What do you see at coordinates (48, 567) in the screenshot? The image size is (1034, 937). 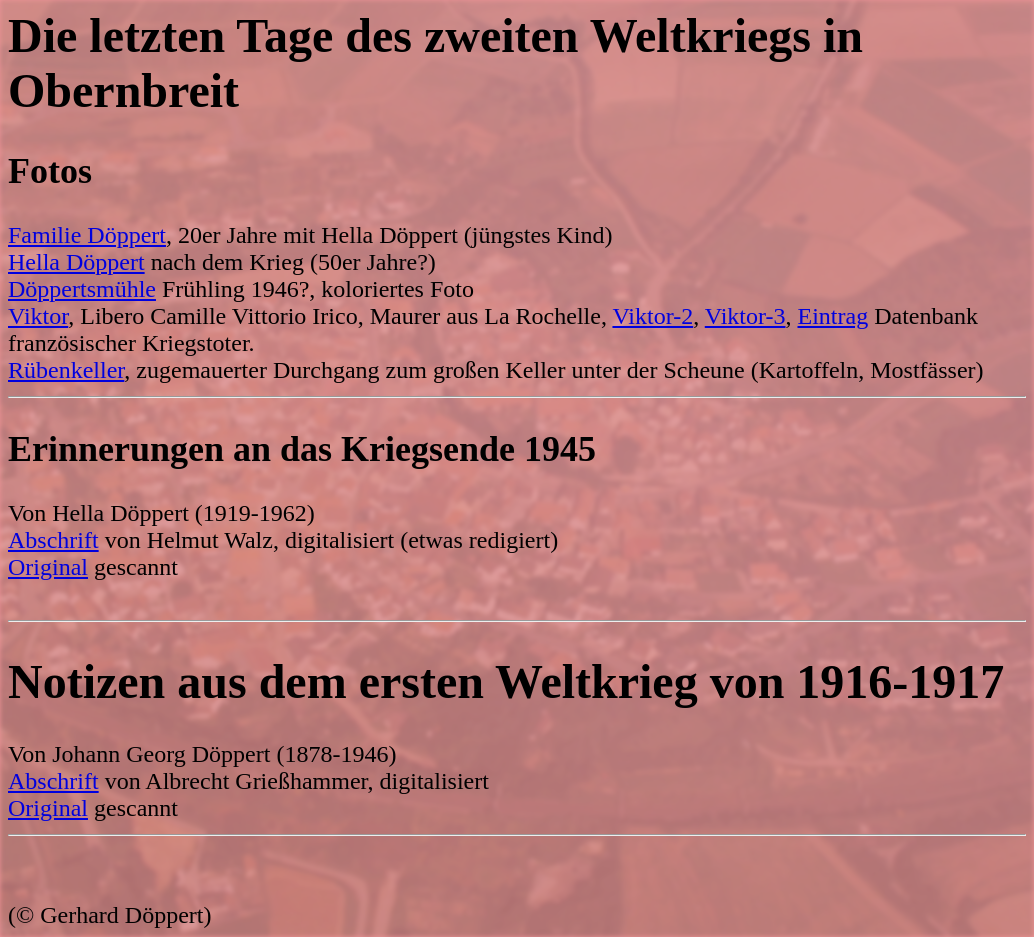 I see `Original` at bounding box center [48, 567].